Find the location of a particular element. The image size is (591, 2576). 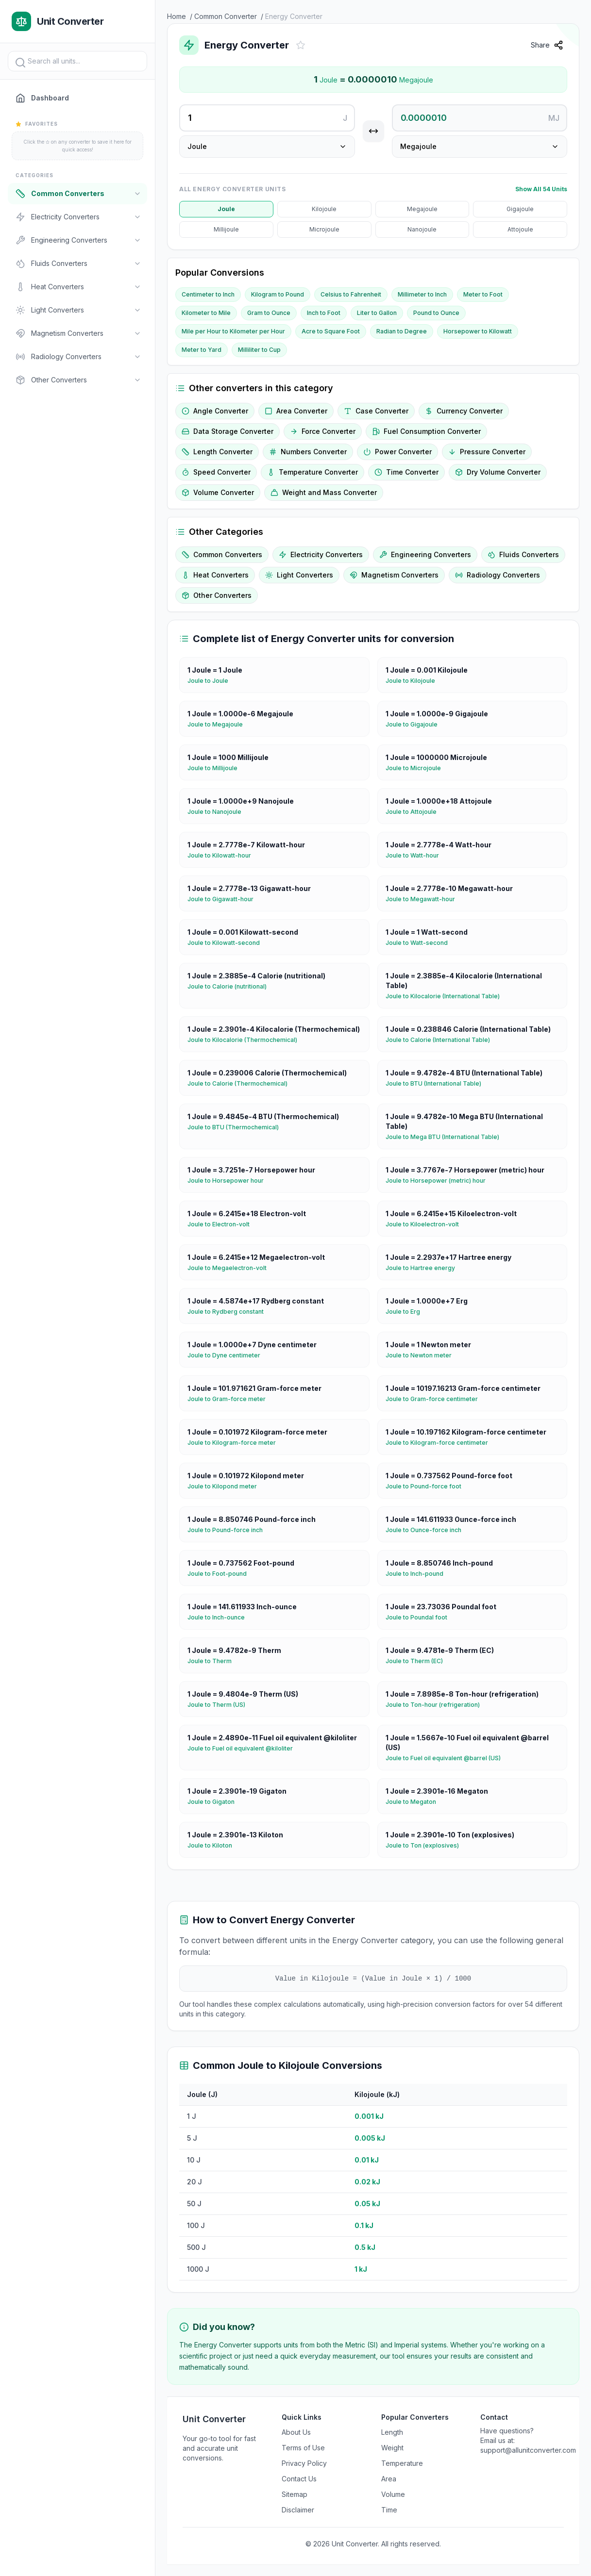

Meter to Foot is located at coordinates (483, 294).